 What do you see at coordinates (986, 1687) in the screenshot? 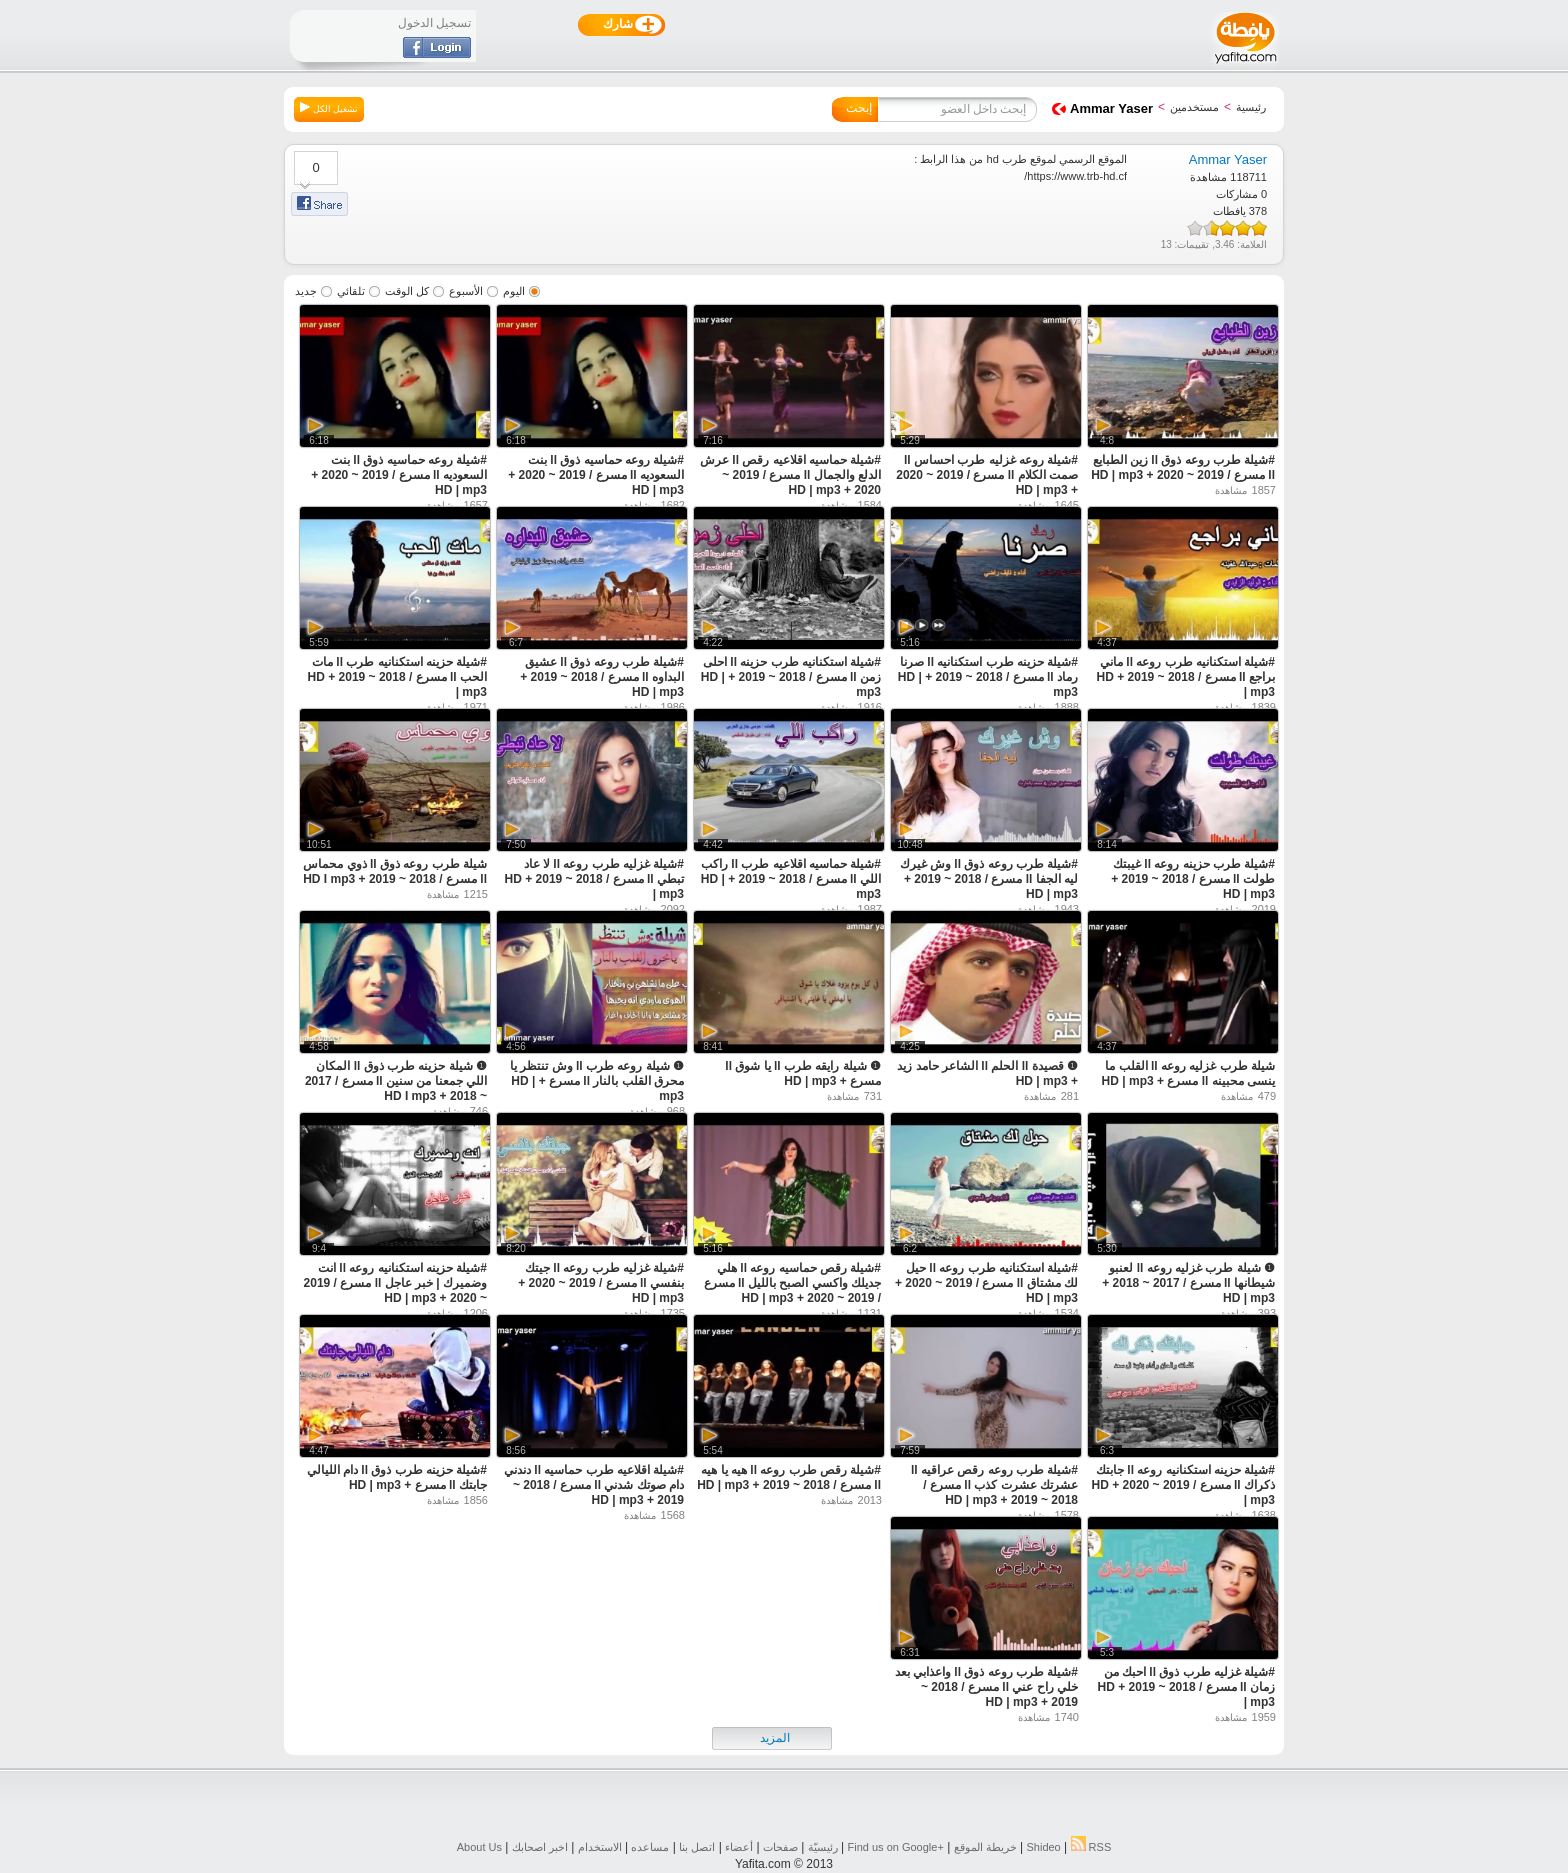
I see `#شيلة طرب روعه ذوق ll واعذابي بعد خلي راح عني ll مسرع / 2018 ~ 2019 + HD | mp3` at bounding box center [986, 1687].